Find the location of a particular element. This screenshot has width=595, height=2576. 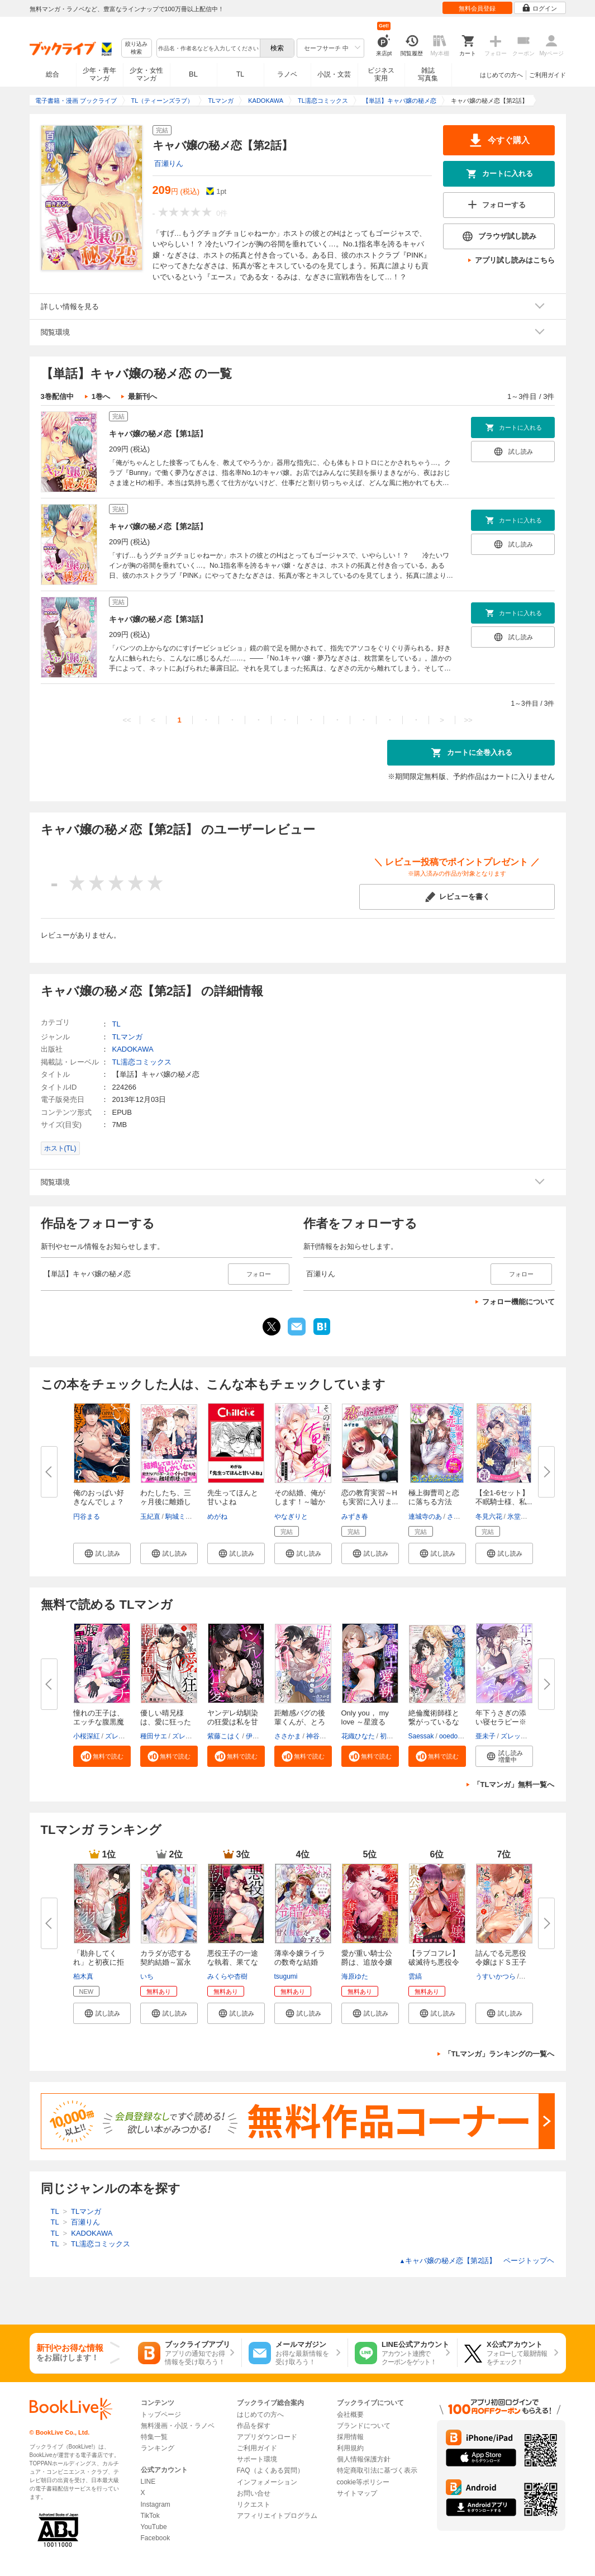

少女・女性マンガ is located at coordinates (146, 74).